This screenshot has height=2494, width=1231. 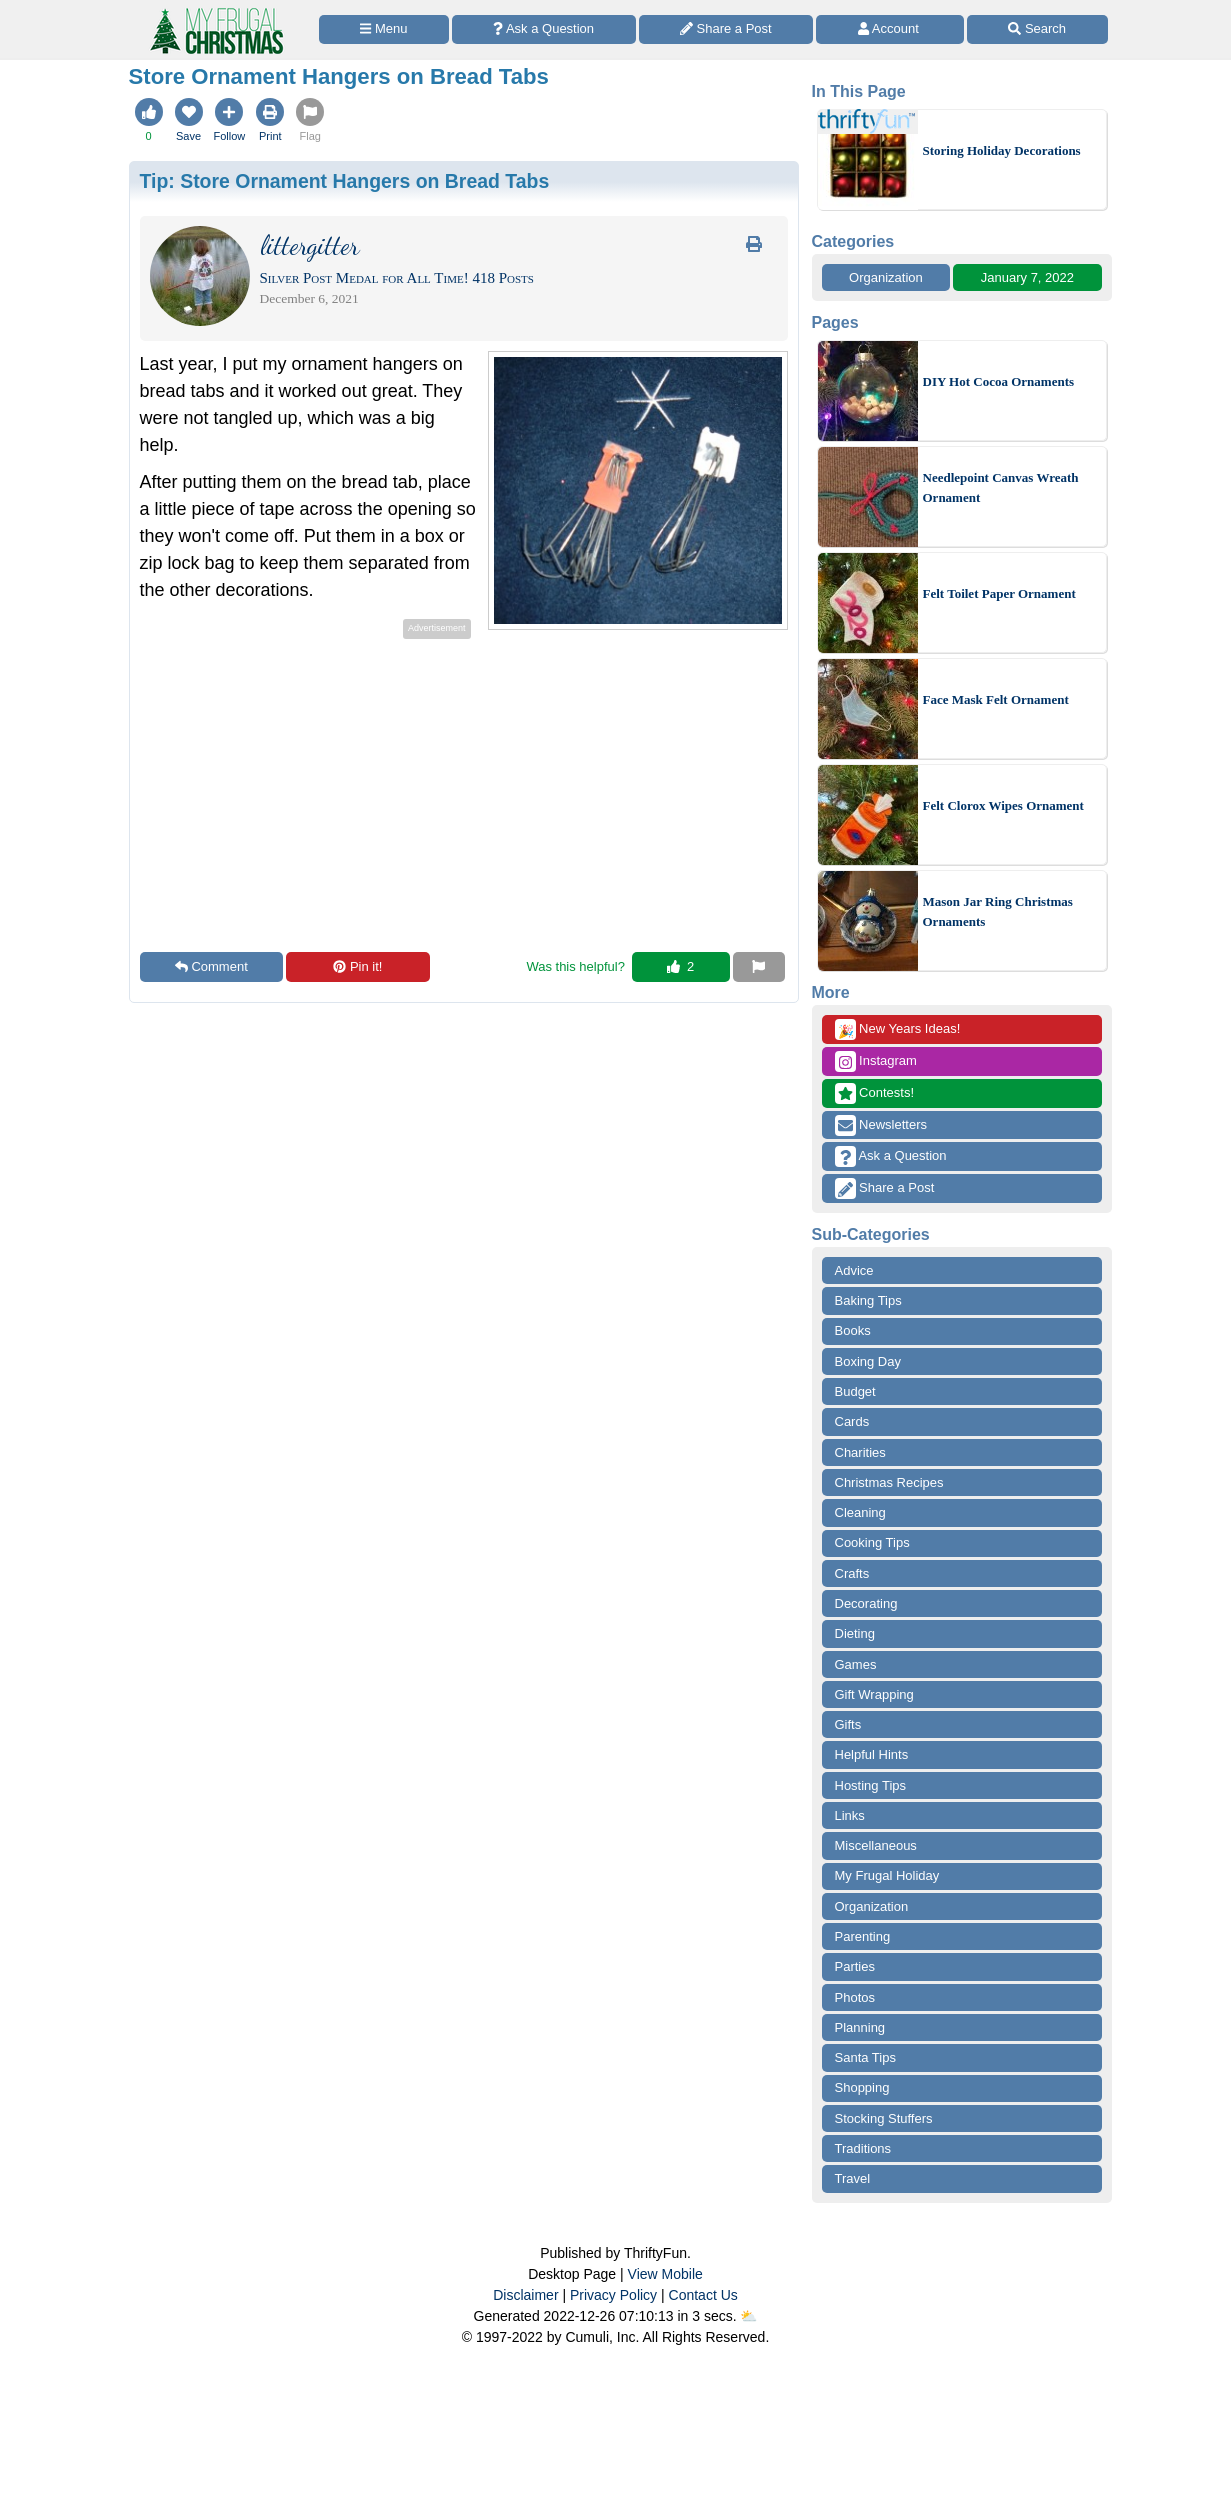 What do you see at coordinates (868, 1361) in the screenshot?
I see `Boxing Day` at bounding box center [868, 1361].